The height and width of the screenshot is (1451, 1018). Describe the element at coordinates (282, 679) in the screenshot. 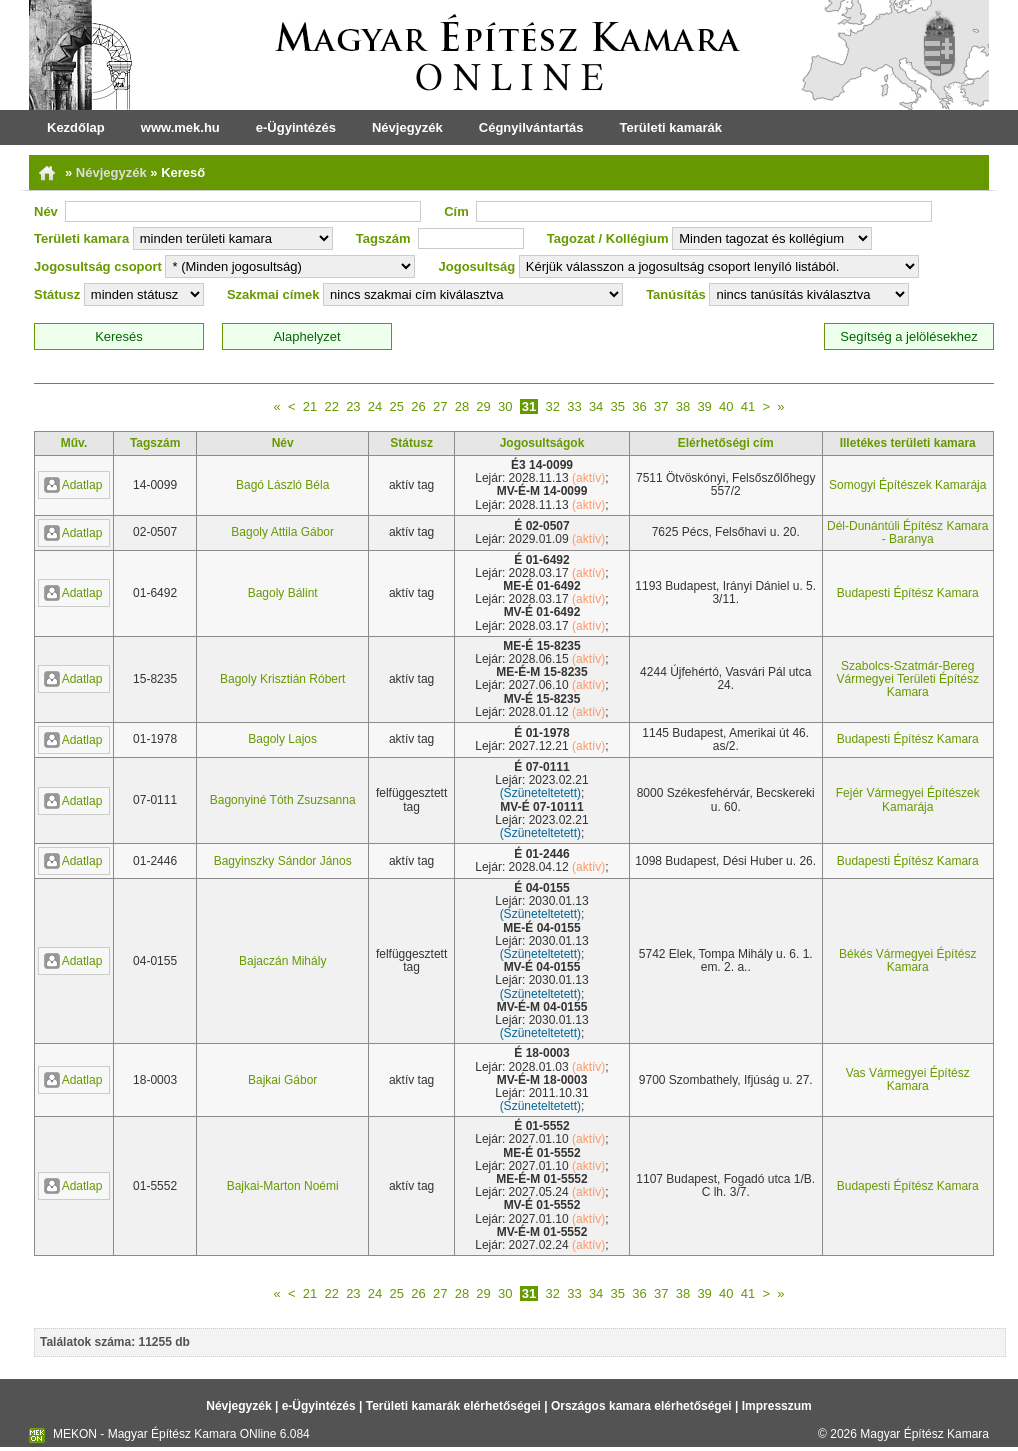

I see `Bagoly Krisztián Róbert` at that location.